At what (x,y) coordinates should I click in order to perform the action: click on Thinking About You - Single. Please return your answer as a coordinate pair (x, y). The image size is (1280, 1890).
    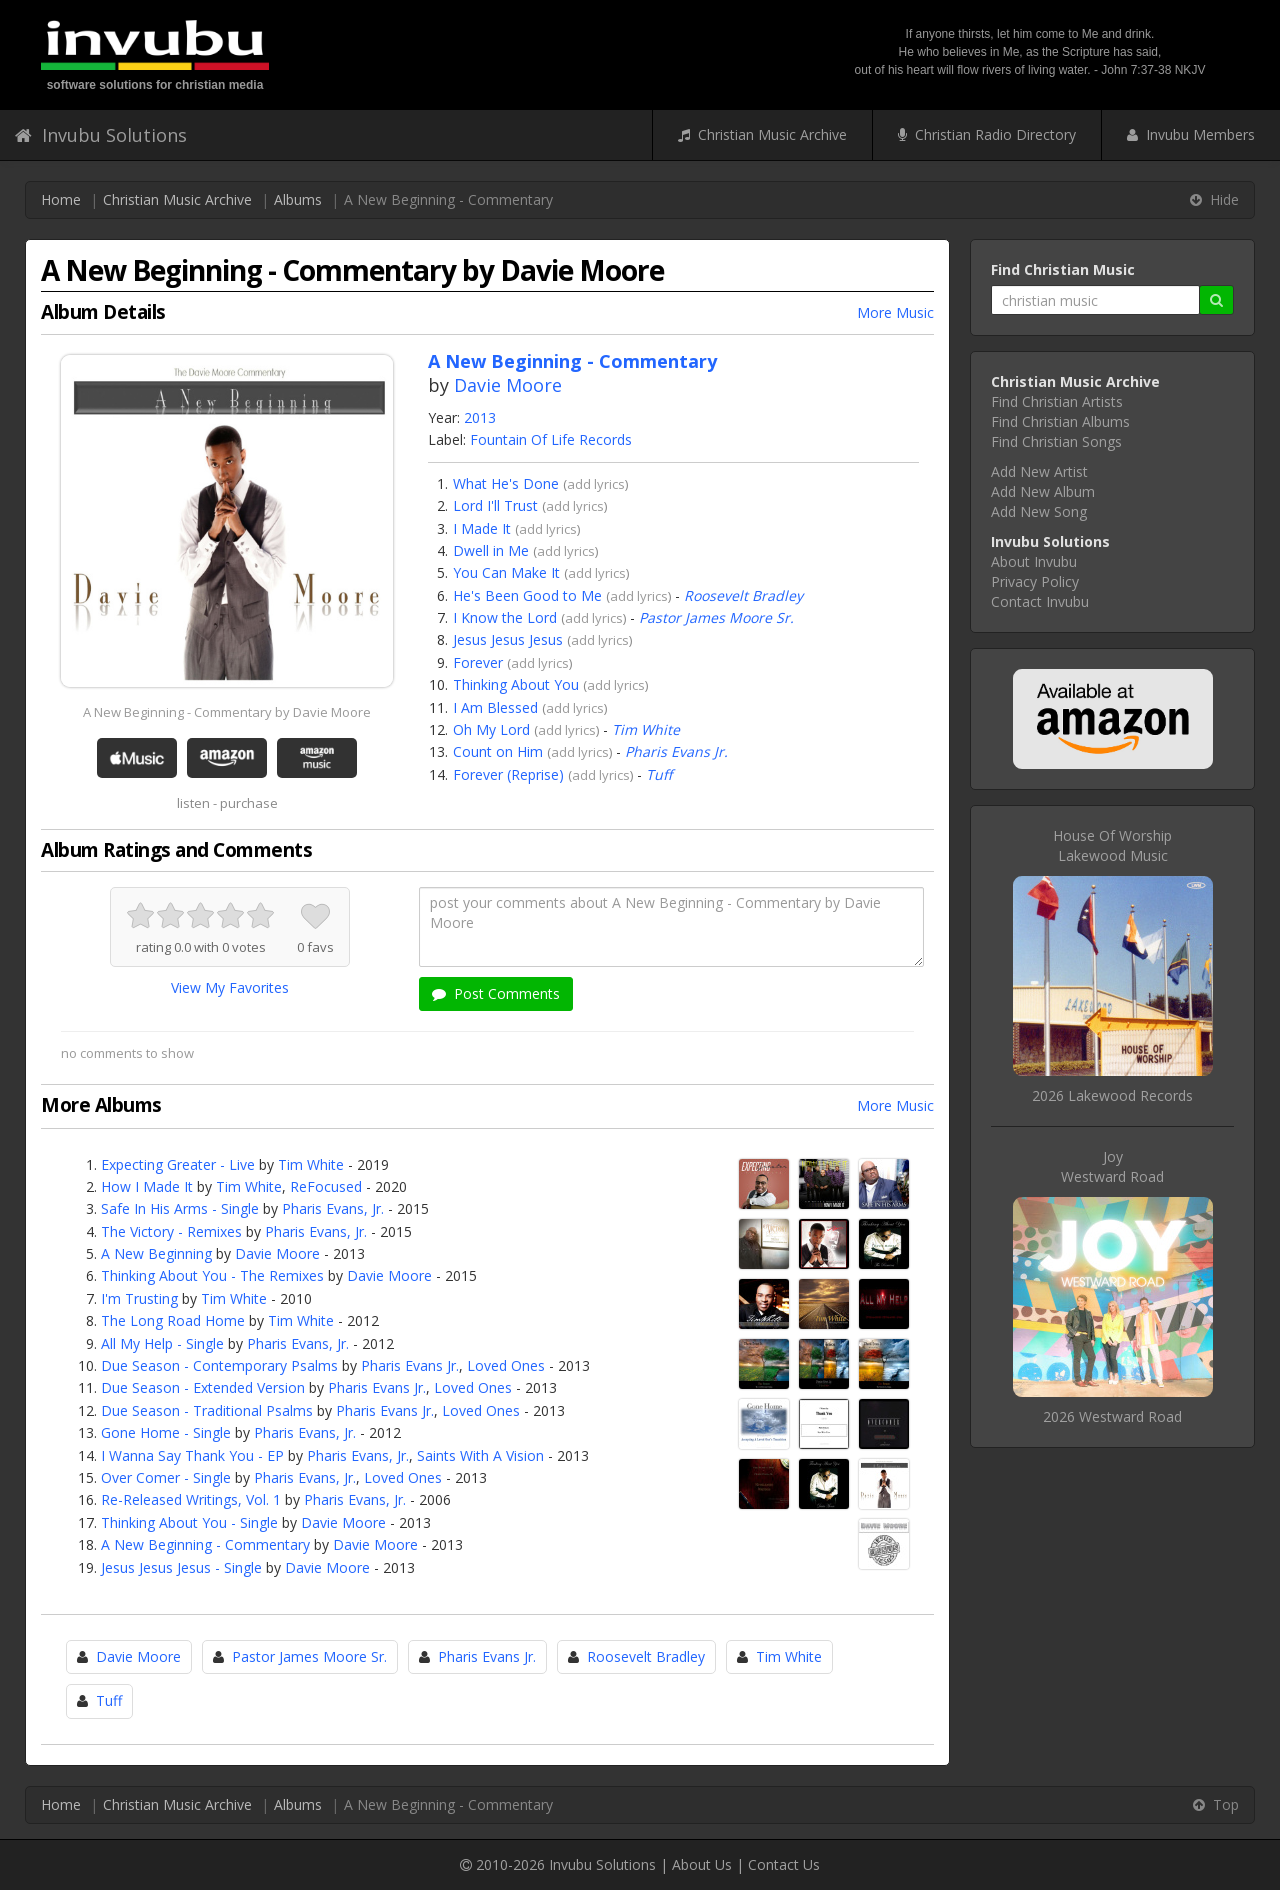
    Looking at the image, I should click on (189, 1522).